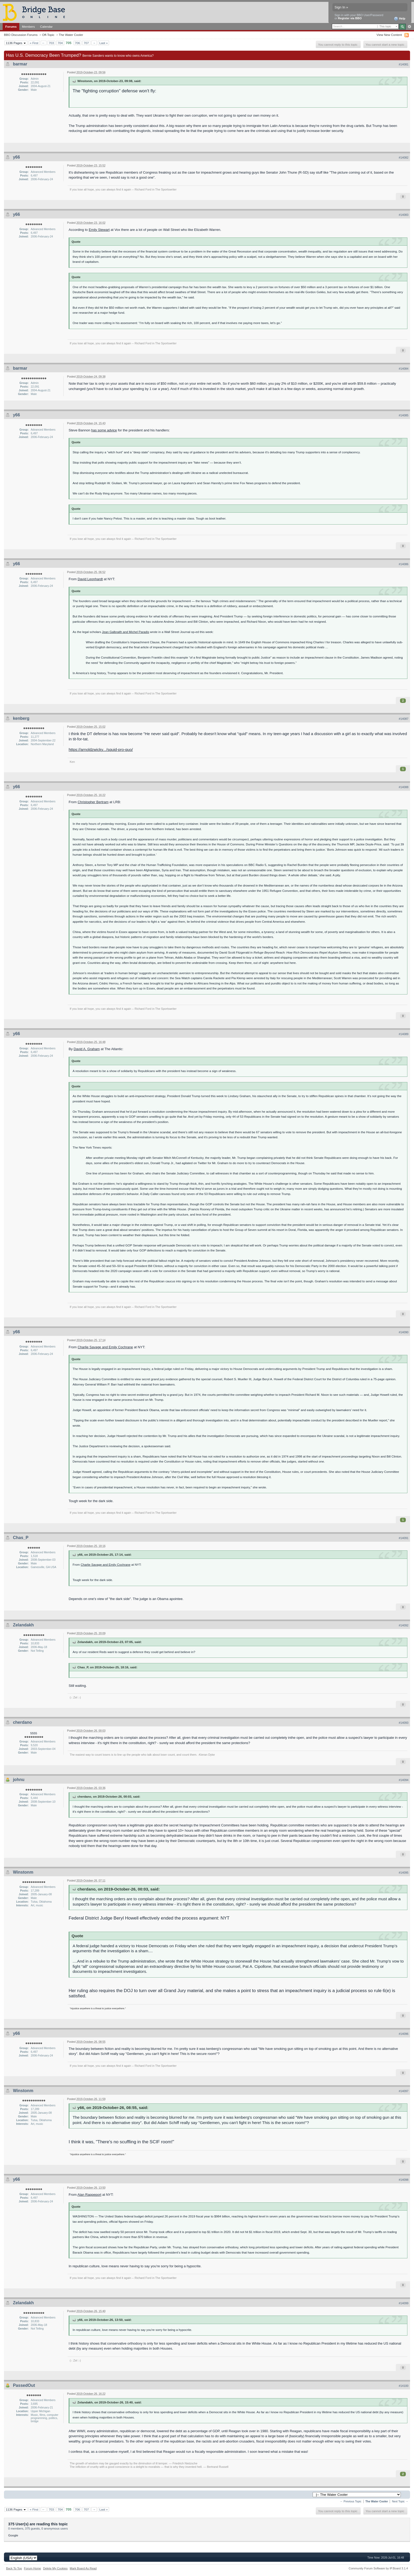 The width and height of the screenshot is (414, 2576). What do you see at coordinates (23, 1625) in the screenshot?
I see `Zelandakh` at bounding box center [23, 1625].